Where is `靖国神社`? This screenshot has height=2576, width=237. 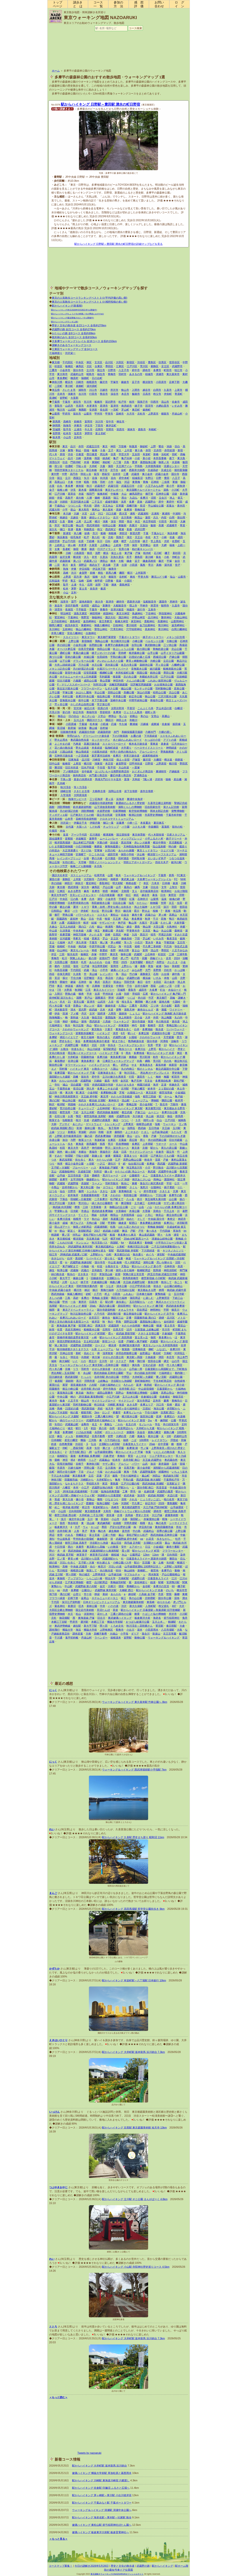 靖国神社 is located at coordinates (108, 613).